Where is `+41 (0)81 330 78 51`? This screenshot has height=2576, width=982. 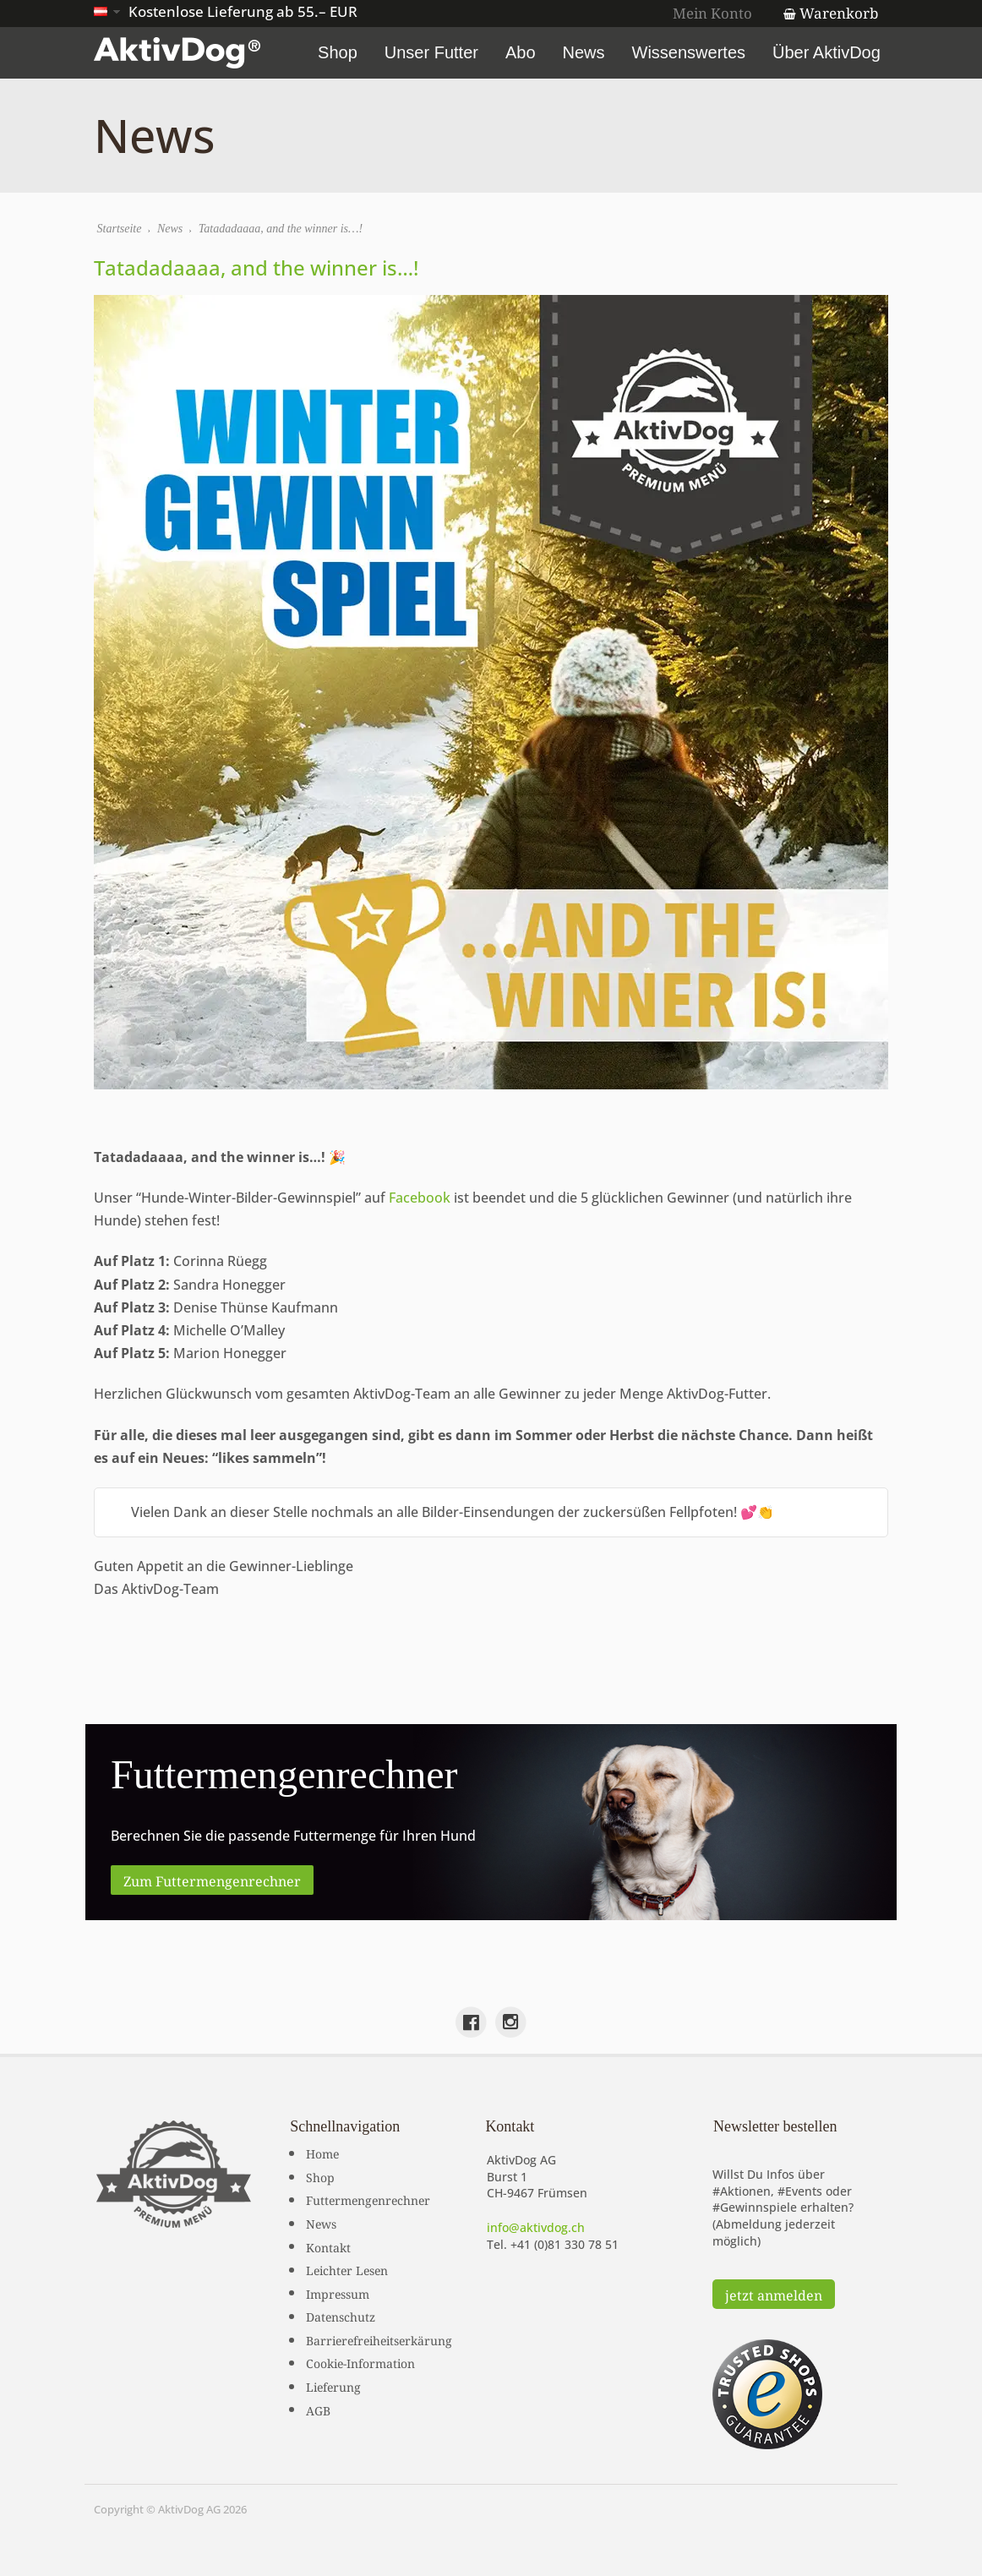 +41 (0)81 330 78 51 is located at coordinates (564, 2243).